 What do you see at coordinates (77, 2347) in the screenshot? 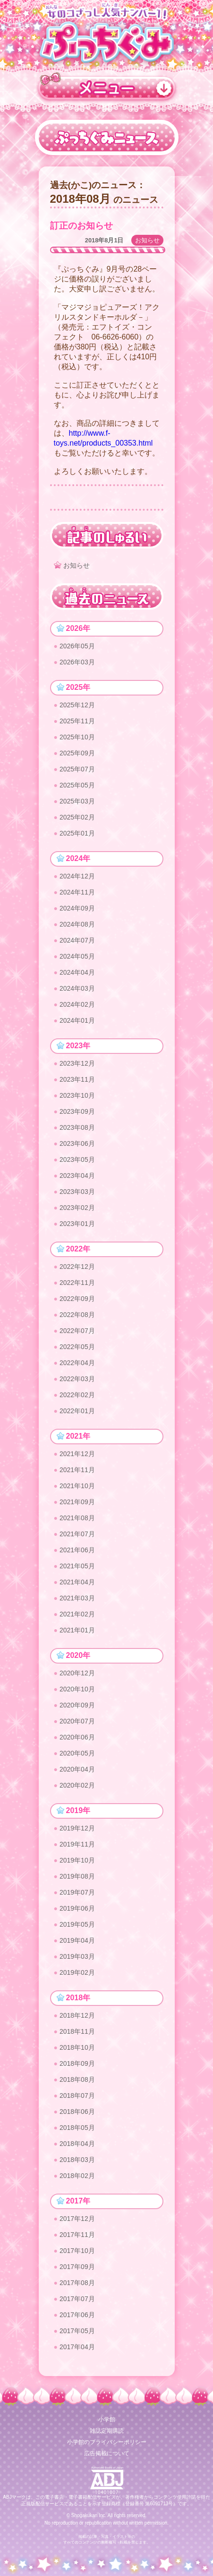
I see `2017年04月` at bounding box center [77, 2347].